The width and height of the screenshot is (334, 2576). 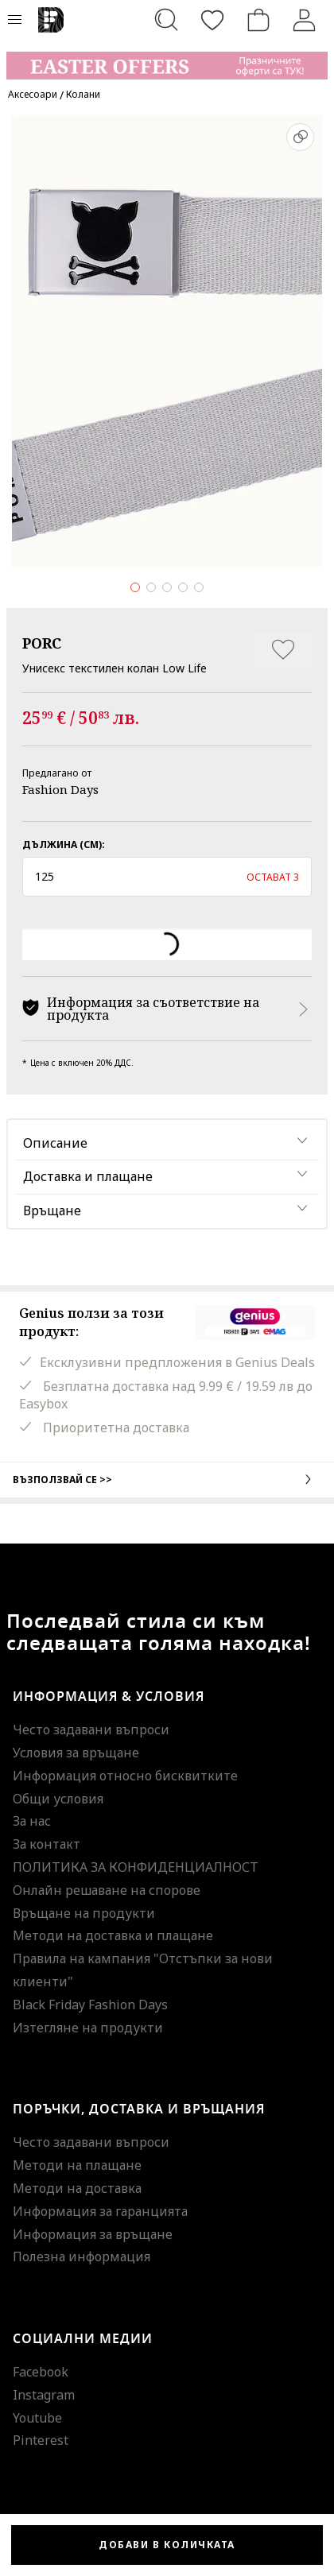 What do you see at coordinates (40, 2371) in the screenshot?
I see `Facebook` at bounding box center [40, 2371].